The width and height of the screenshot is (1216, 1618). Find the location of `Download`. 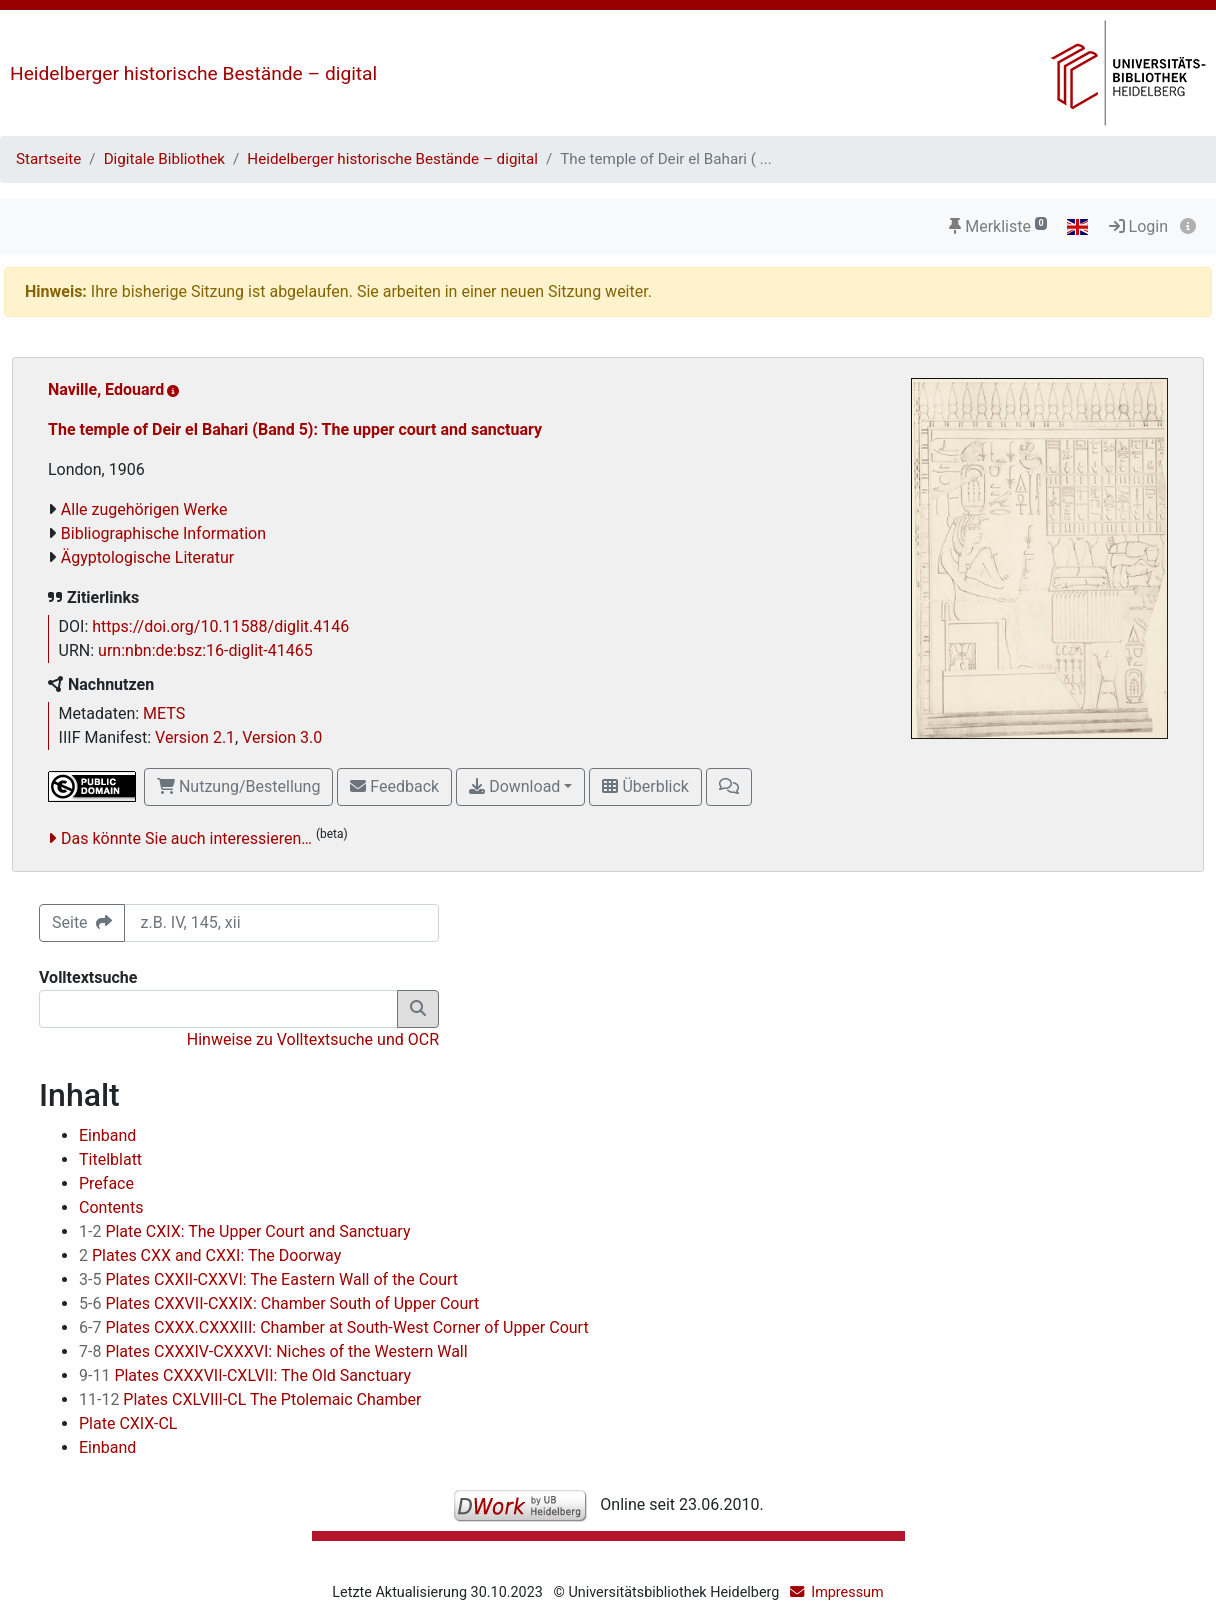

Download is located at coordinates (514, 786).